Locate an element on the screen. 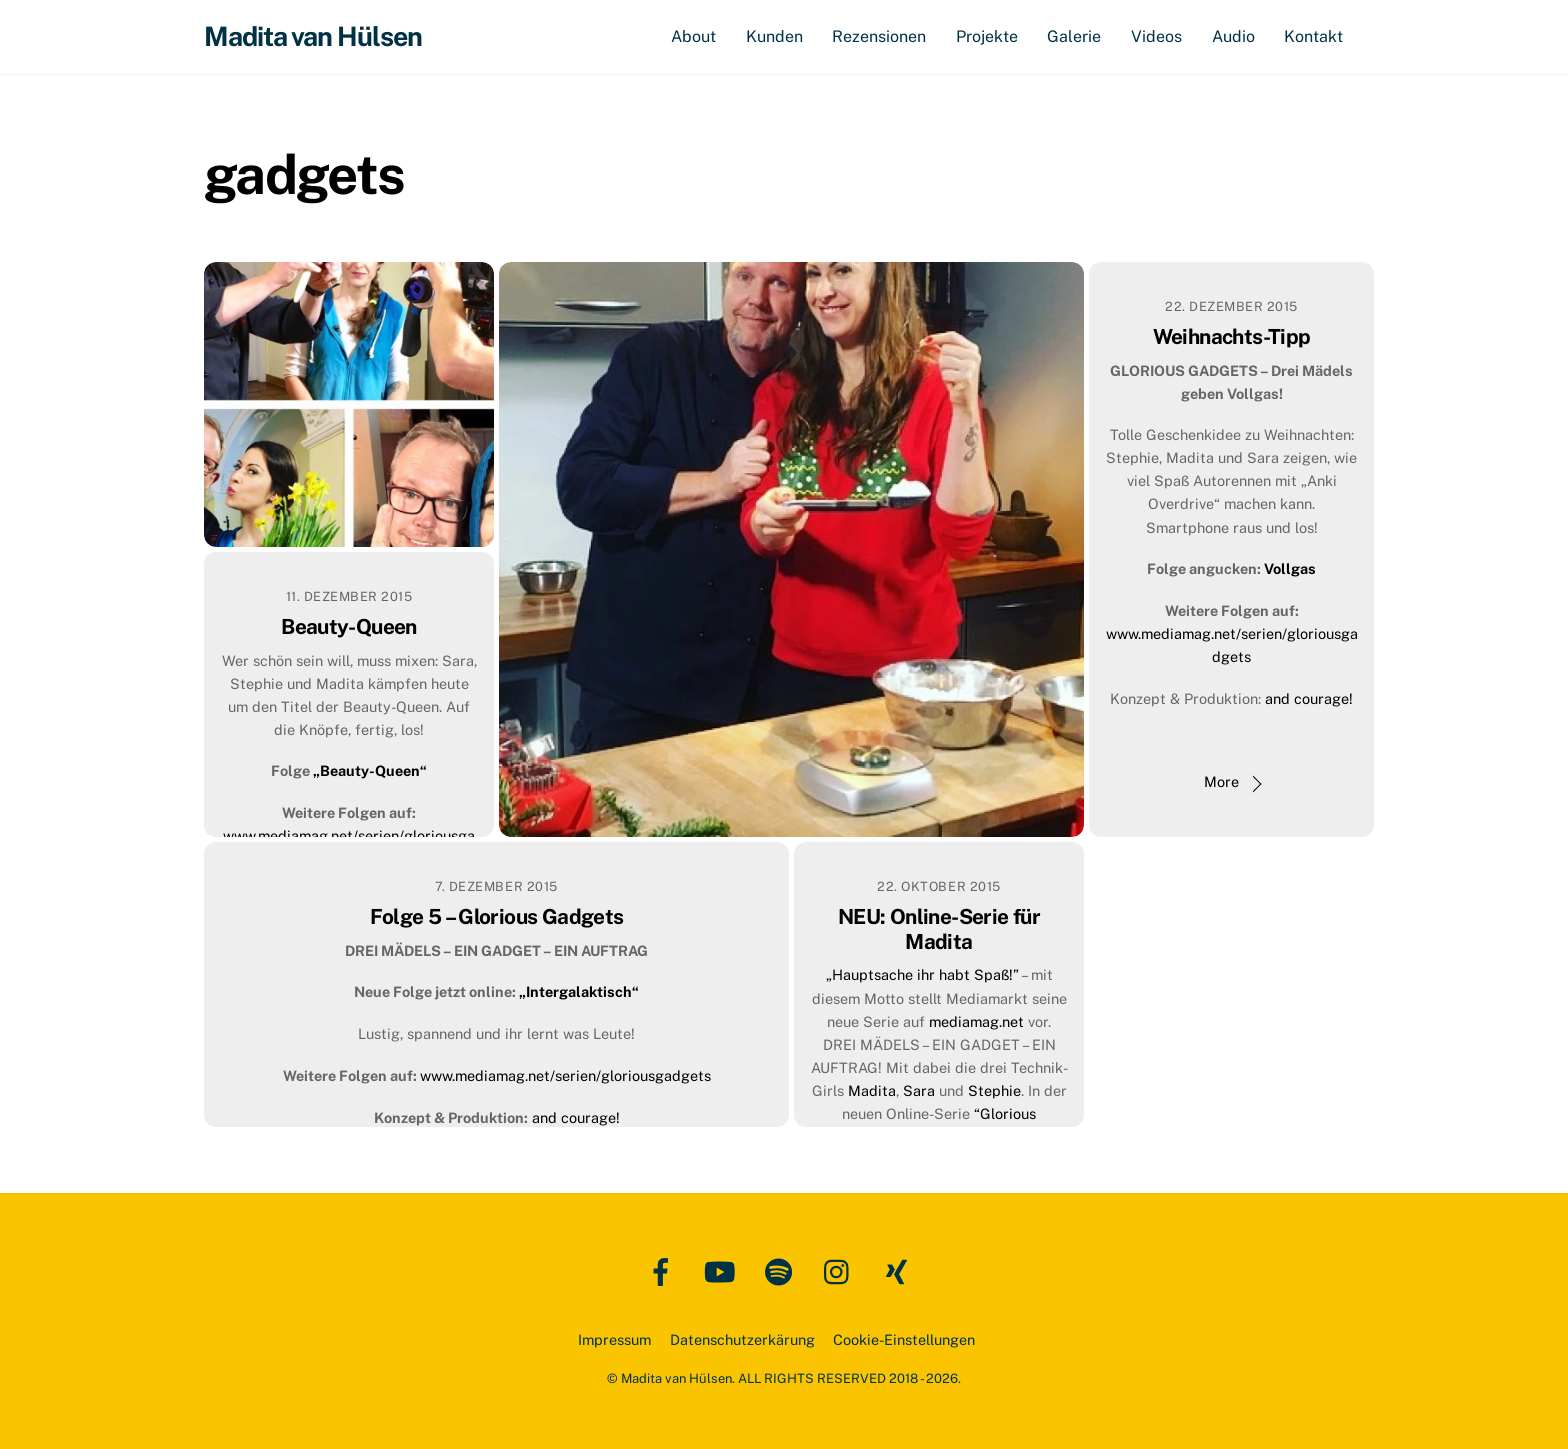 Image resolution: width=1568 pixels, height=1449 pixels. „Hauptsache ihr habt Spaß!” is located at coordinates (922, 975).